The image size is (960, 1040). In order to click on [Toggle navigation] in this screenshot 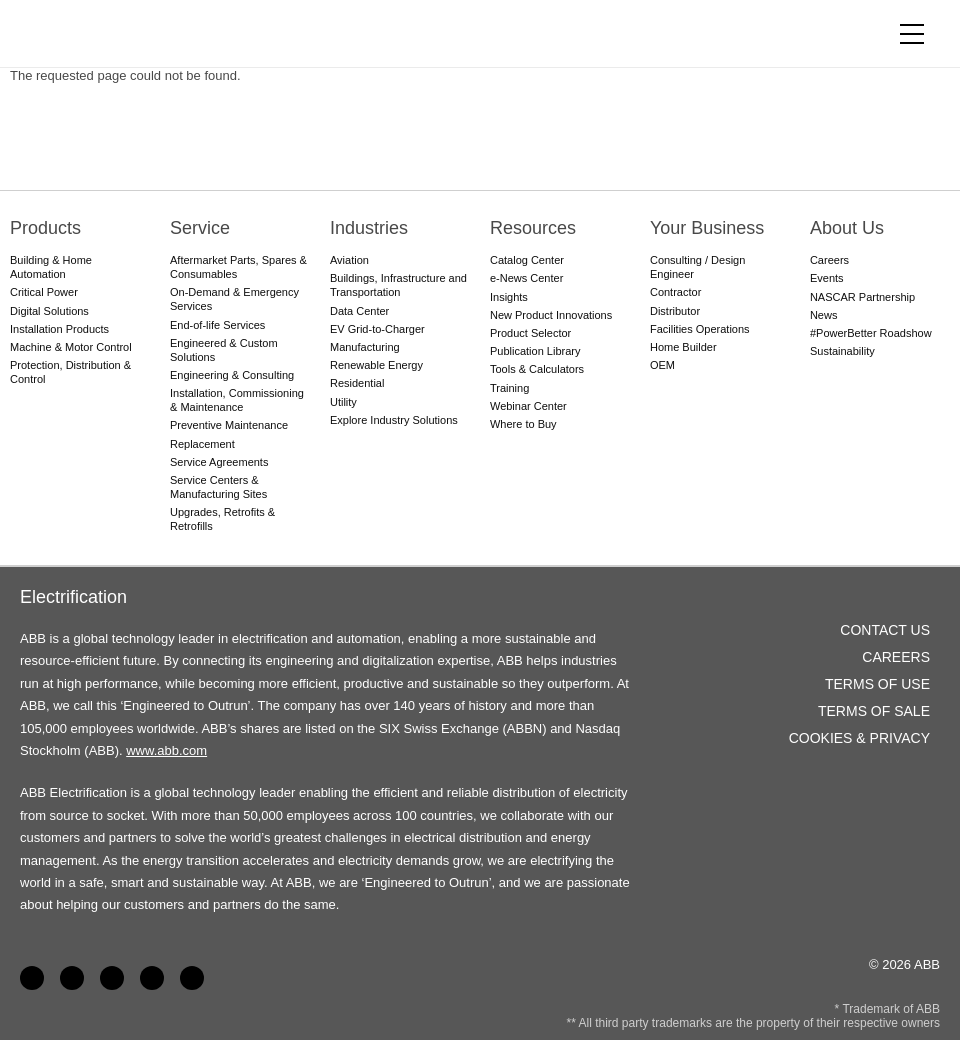, I will do `click(912, 34)`.